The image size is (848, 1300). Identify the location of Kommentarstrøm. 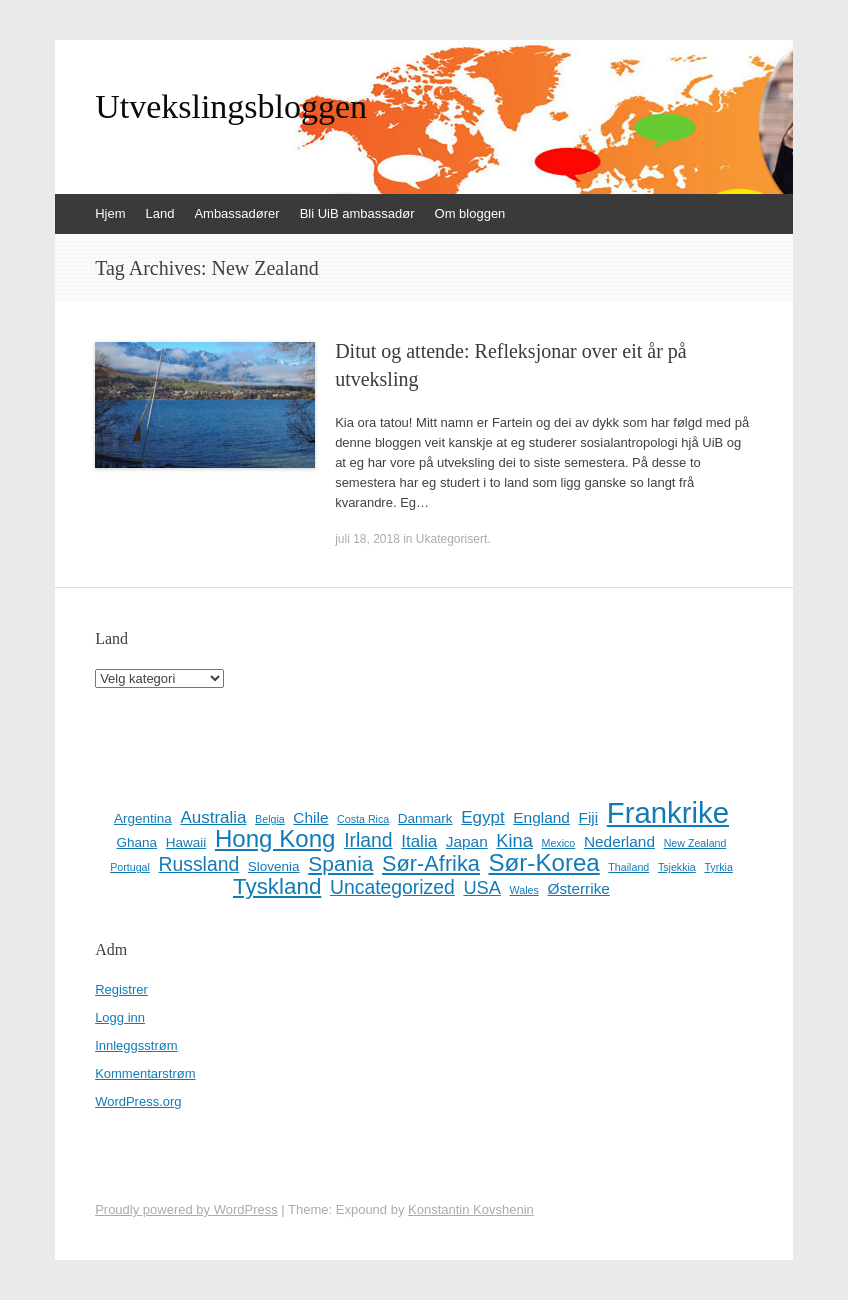
(145, 1073).